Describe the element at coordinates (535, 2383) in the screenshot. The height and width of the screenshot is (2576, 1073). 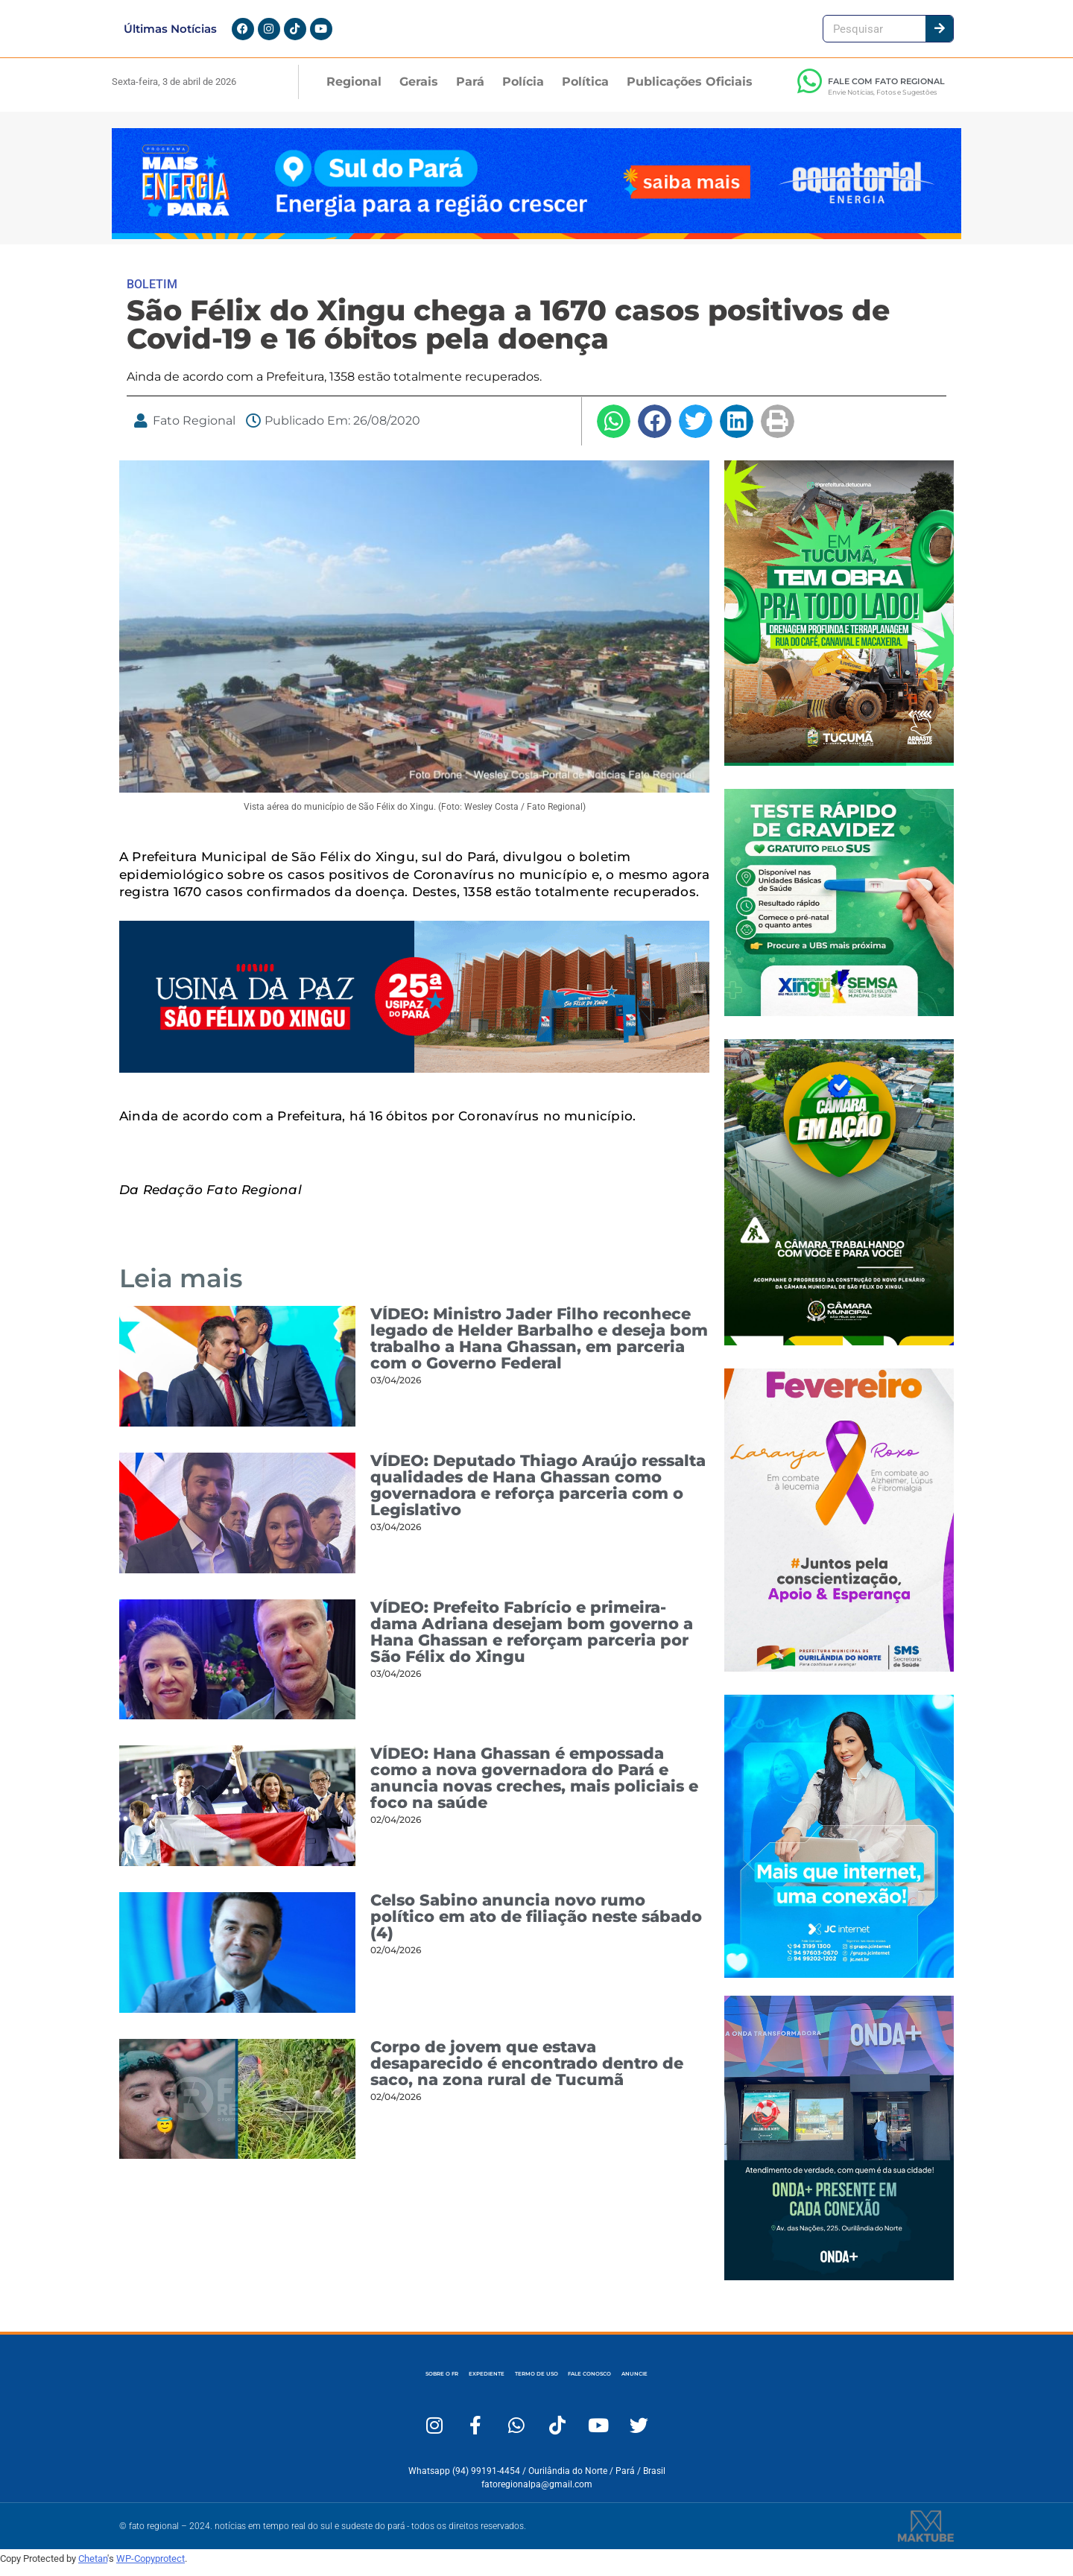
I see `TERMO DE USO` at that location.